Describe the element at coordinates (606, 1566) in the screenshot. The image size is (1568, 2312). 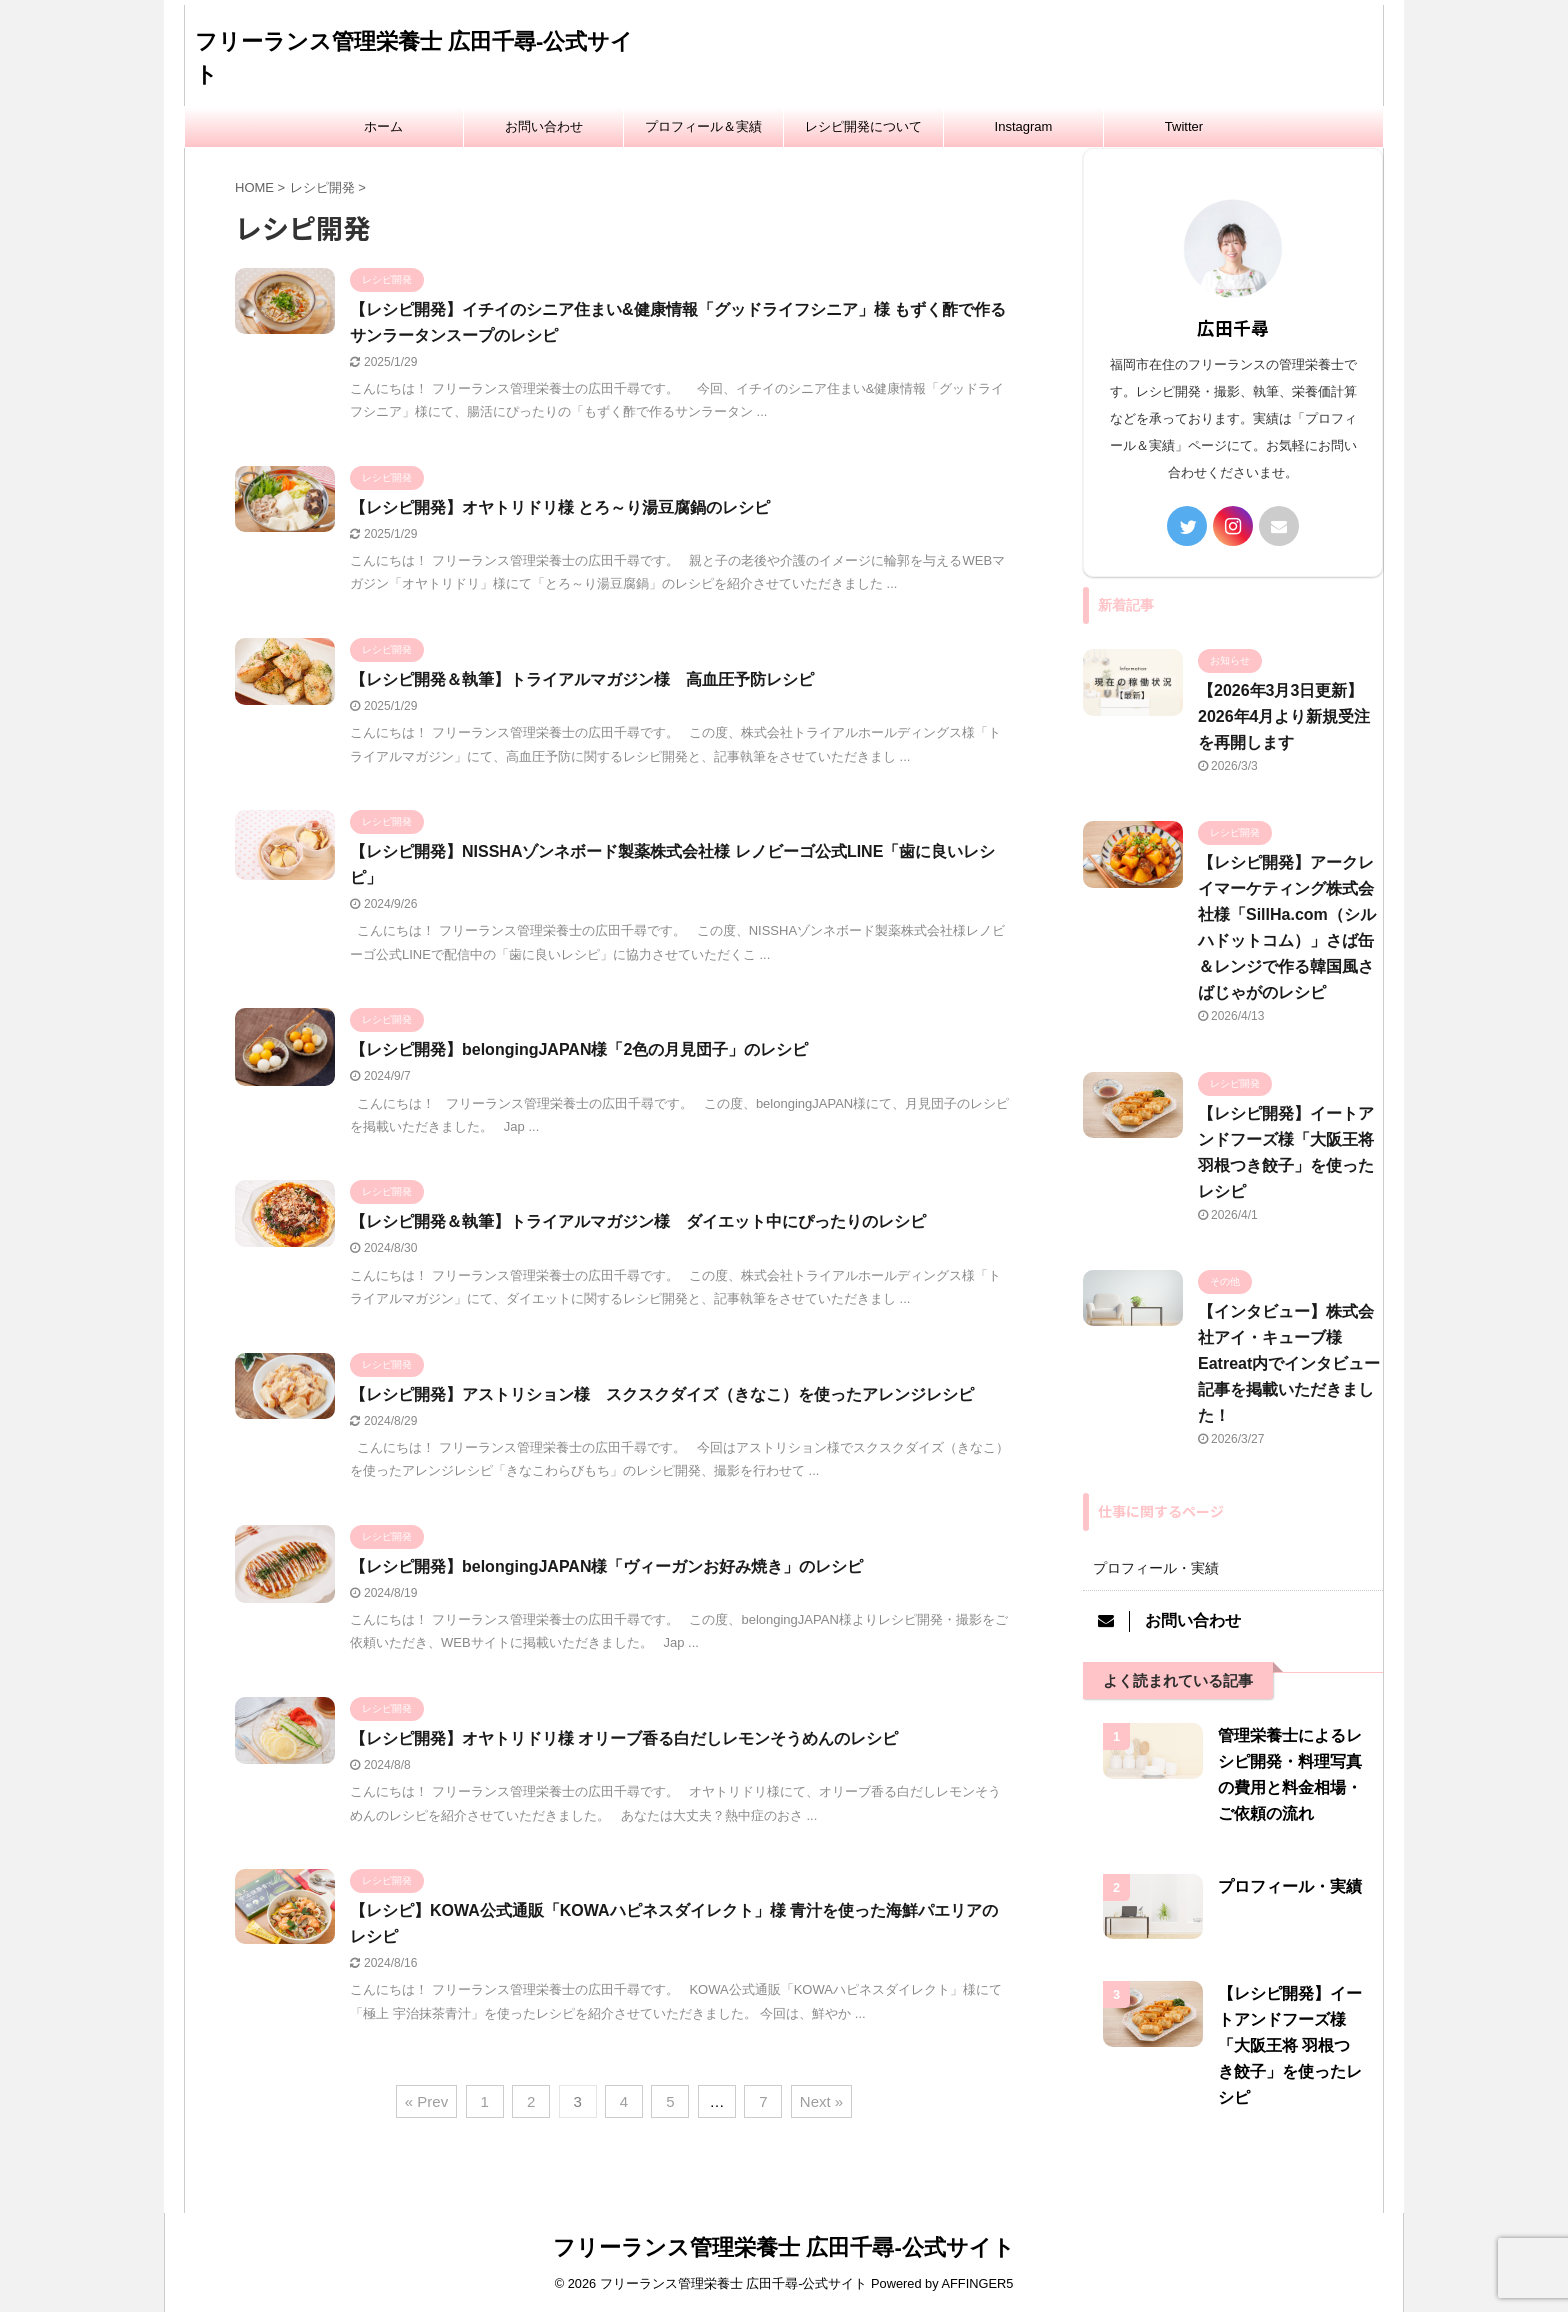
I see `【レシピ開発】belongingJAPAN様「ヴィーガンお好み焼き」のレシピ` at that location.